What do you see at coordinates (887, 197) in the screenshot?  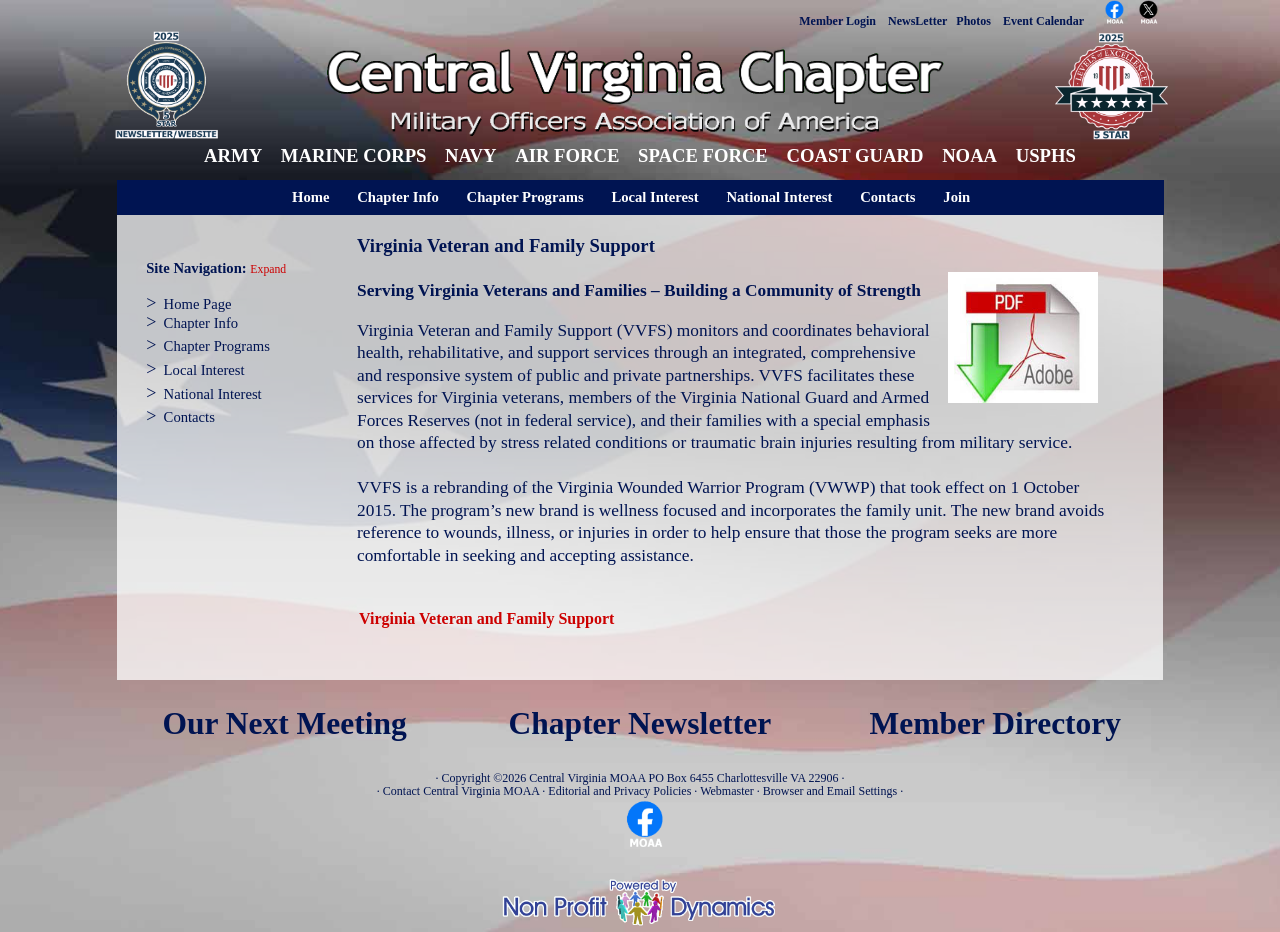 I see `Contacts` at bounding box center [887, 197].